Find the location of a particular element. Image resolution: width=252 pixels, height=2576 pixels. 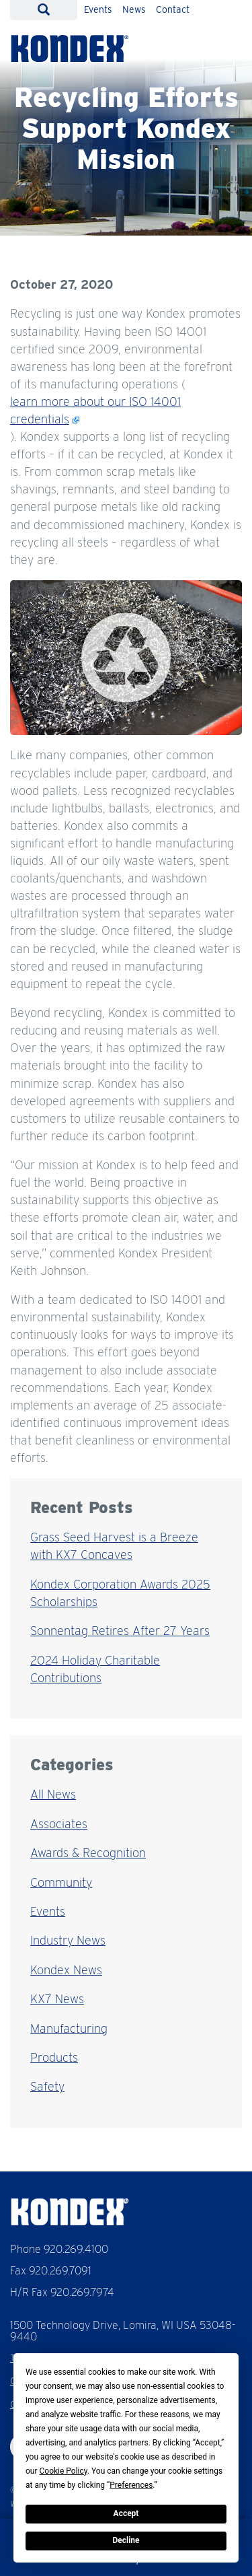

Awards & Recognition is located at coordinates (88, 1853).